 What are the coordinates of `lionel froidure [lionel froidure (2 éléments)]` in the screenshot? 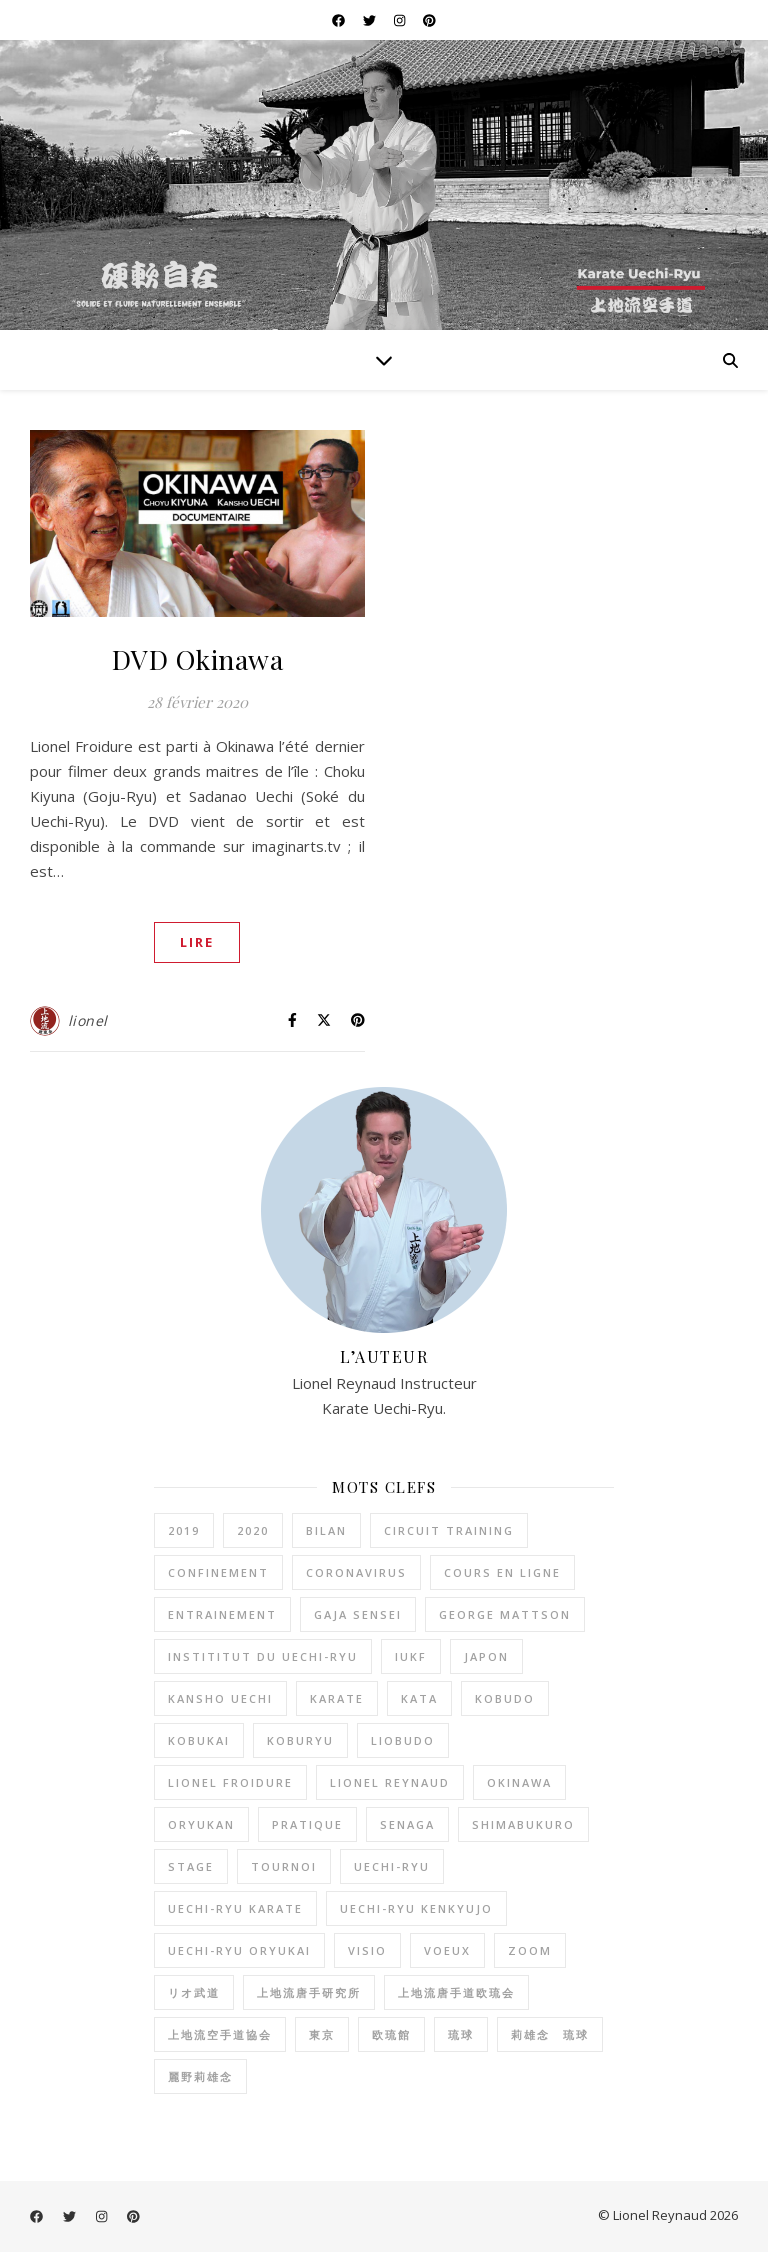 It's located at (230, 1782).